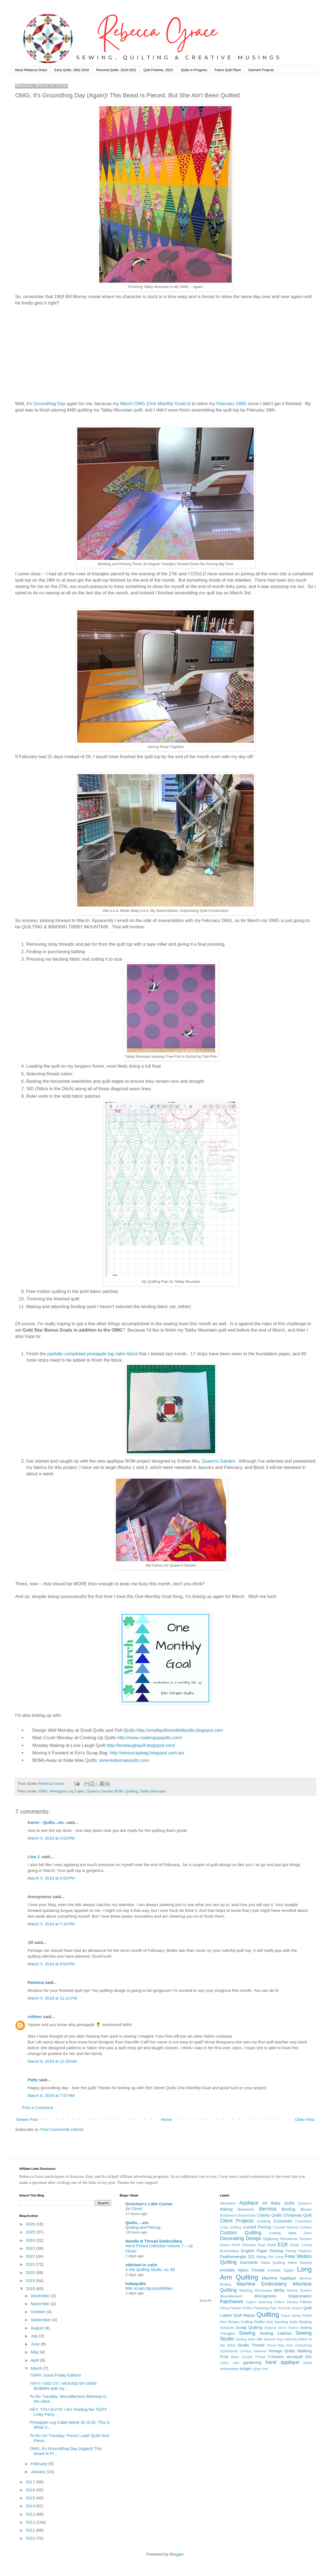 Image resolution: width=331 pixels, height=2576 pixels. I want to click on Patchwork, so click(231, 2301).